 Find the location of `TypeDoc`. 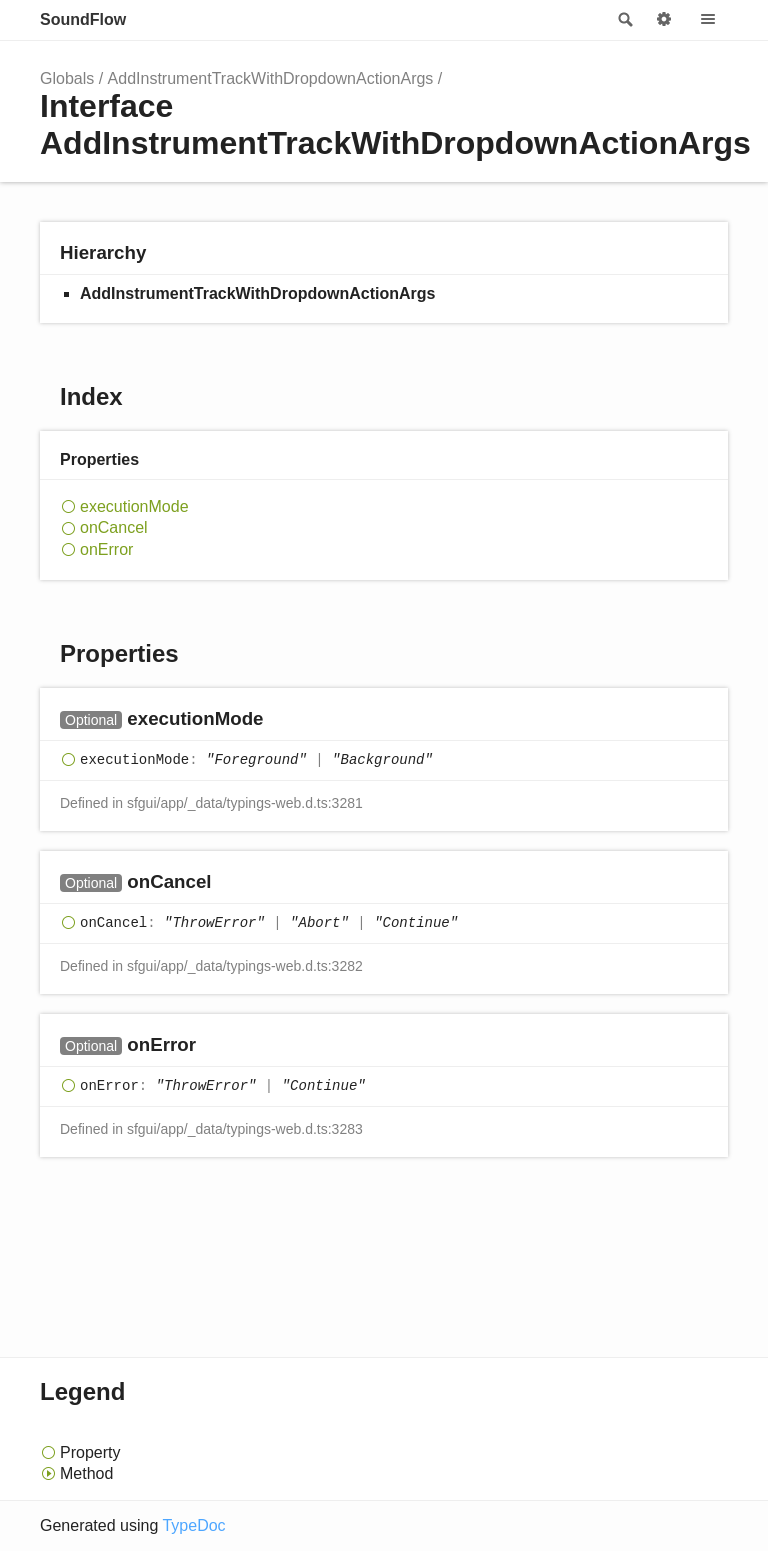

TypeDoc is located at coordinates (193, 1525).